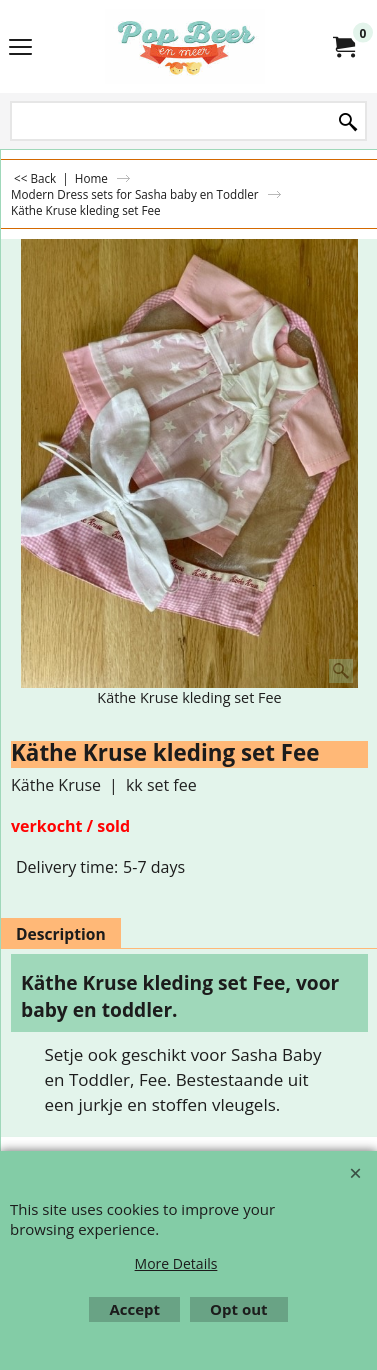 This screenshot has height=1370, width=377. What do you see at coordinates (61, 934) in the screenshot?
I see `Description` at bounding box center [61, 934].